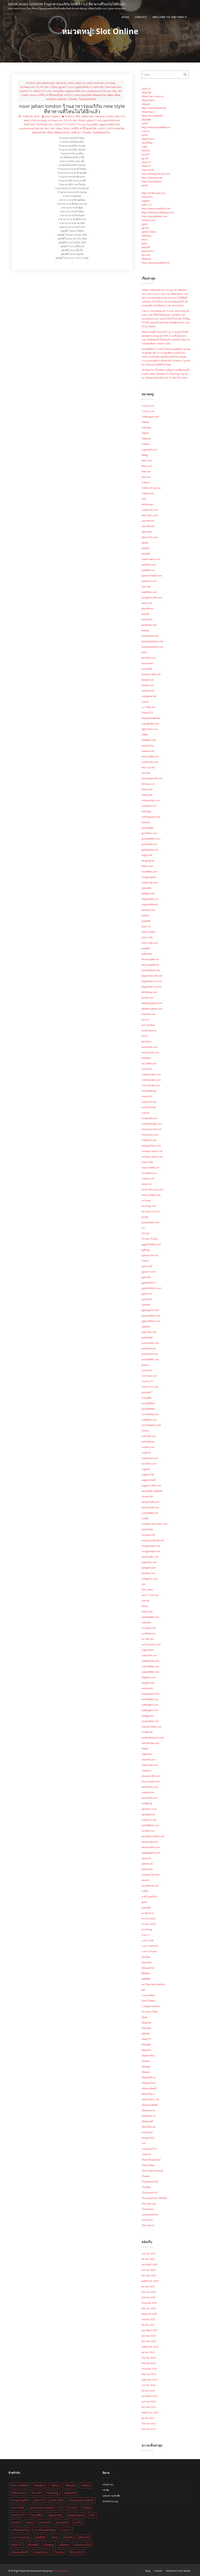 The height and width of the screenshot is (2576, 200). Describe the element at coordinates (149, 2428) in the screenshot. I see `สิงหาคม 2023` at that location.